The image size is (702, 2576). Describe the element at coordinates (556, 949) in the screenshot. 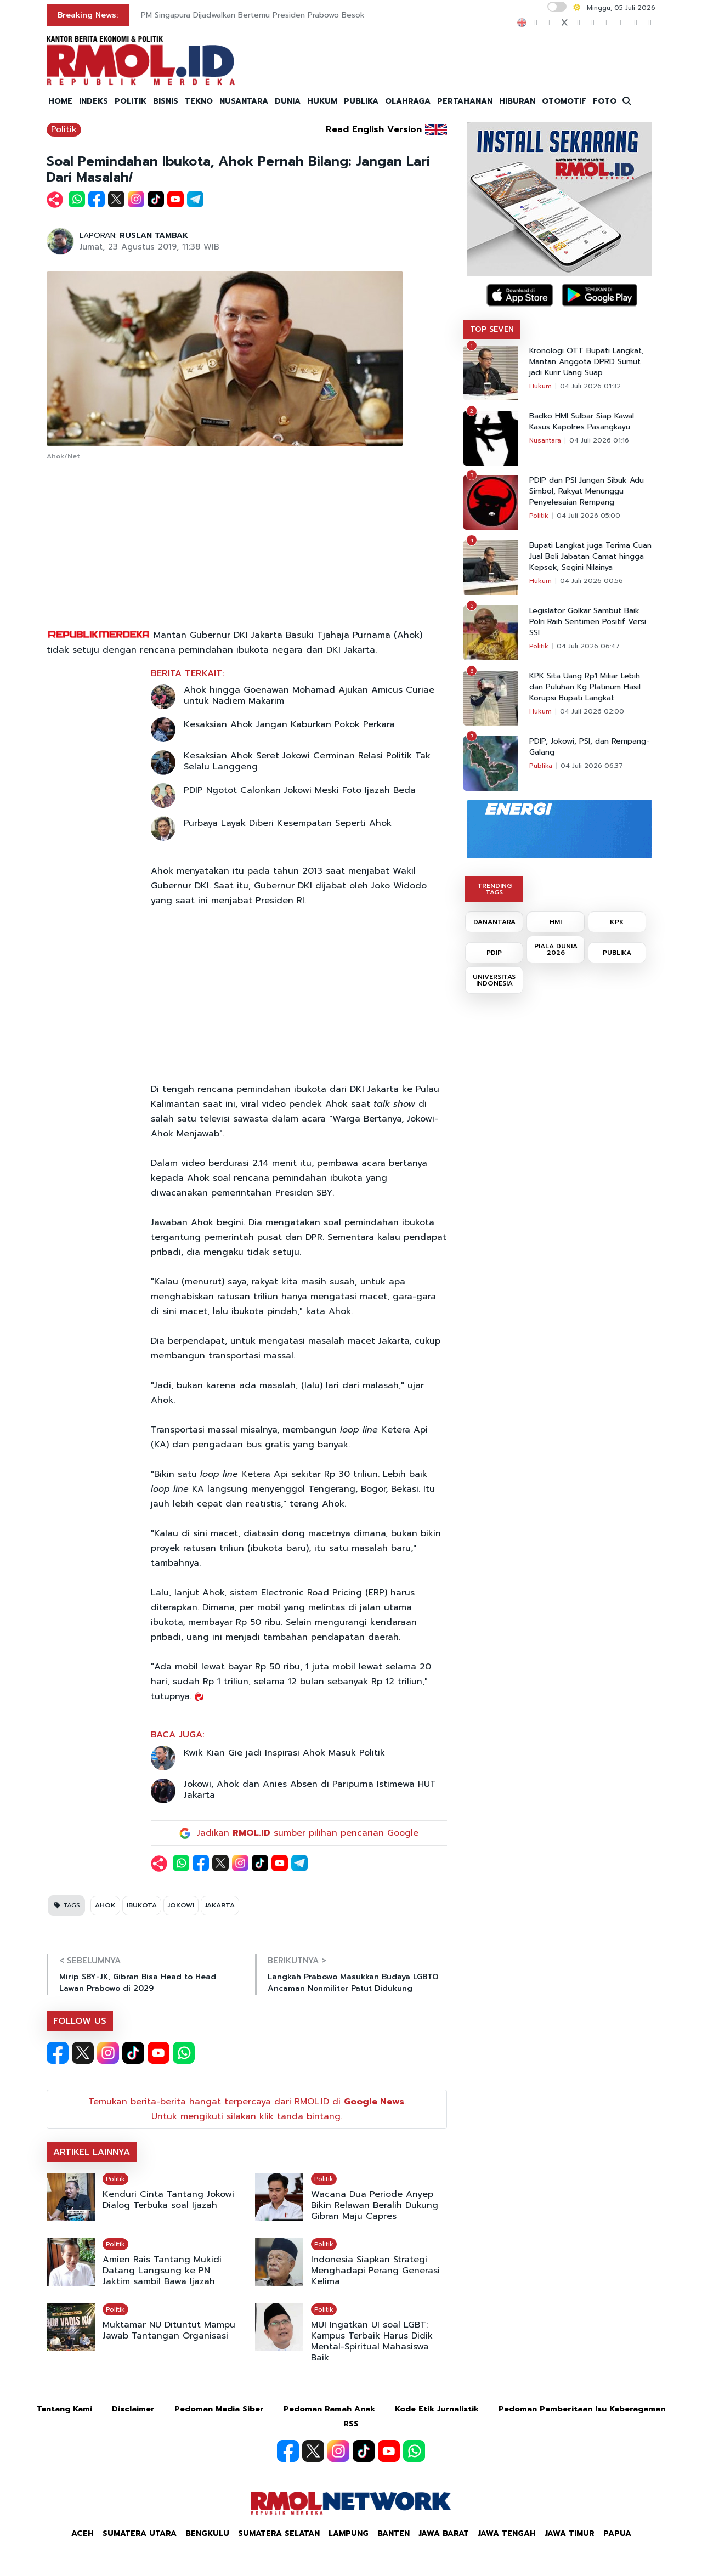

I see `PIALA DUNIA 2026` at that location.